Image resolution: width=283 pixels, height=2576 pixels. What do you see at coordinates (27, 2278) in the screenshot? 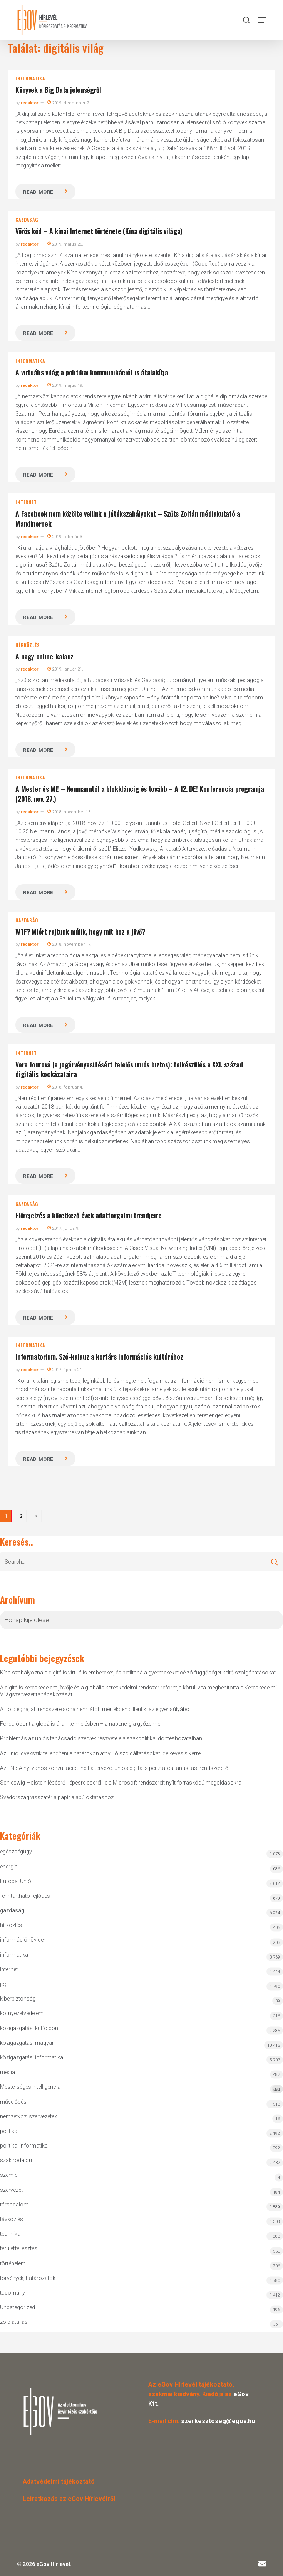
I see `törvények, határozatok` at bounding box center [27, 2278].